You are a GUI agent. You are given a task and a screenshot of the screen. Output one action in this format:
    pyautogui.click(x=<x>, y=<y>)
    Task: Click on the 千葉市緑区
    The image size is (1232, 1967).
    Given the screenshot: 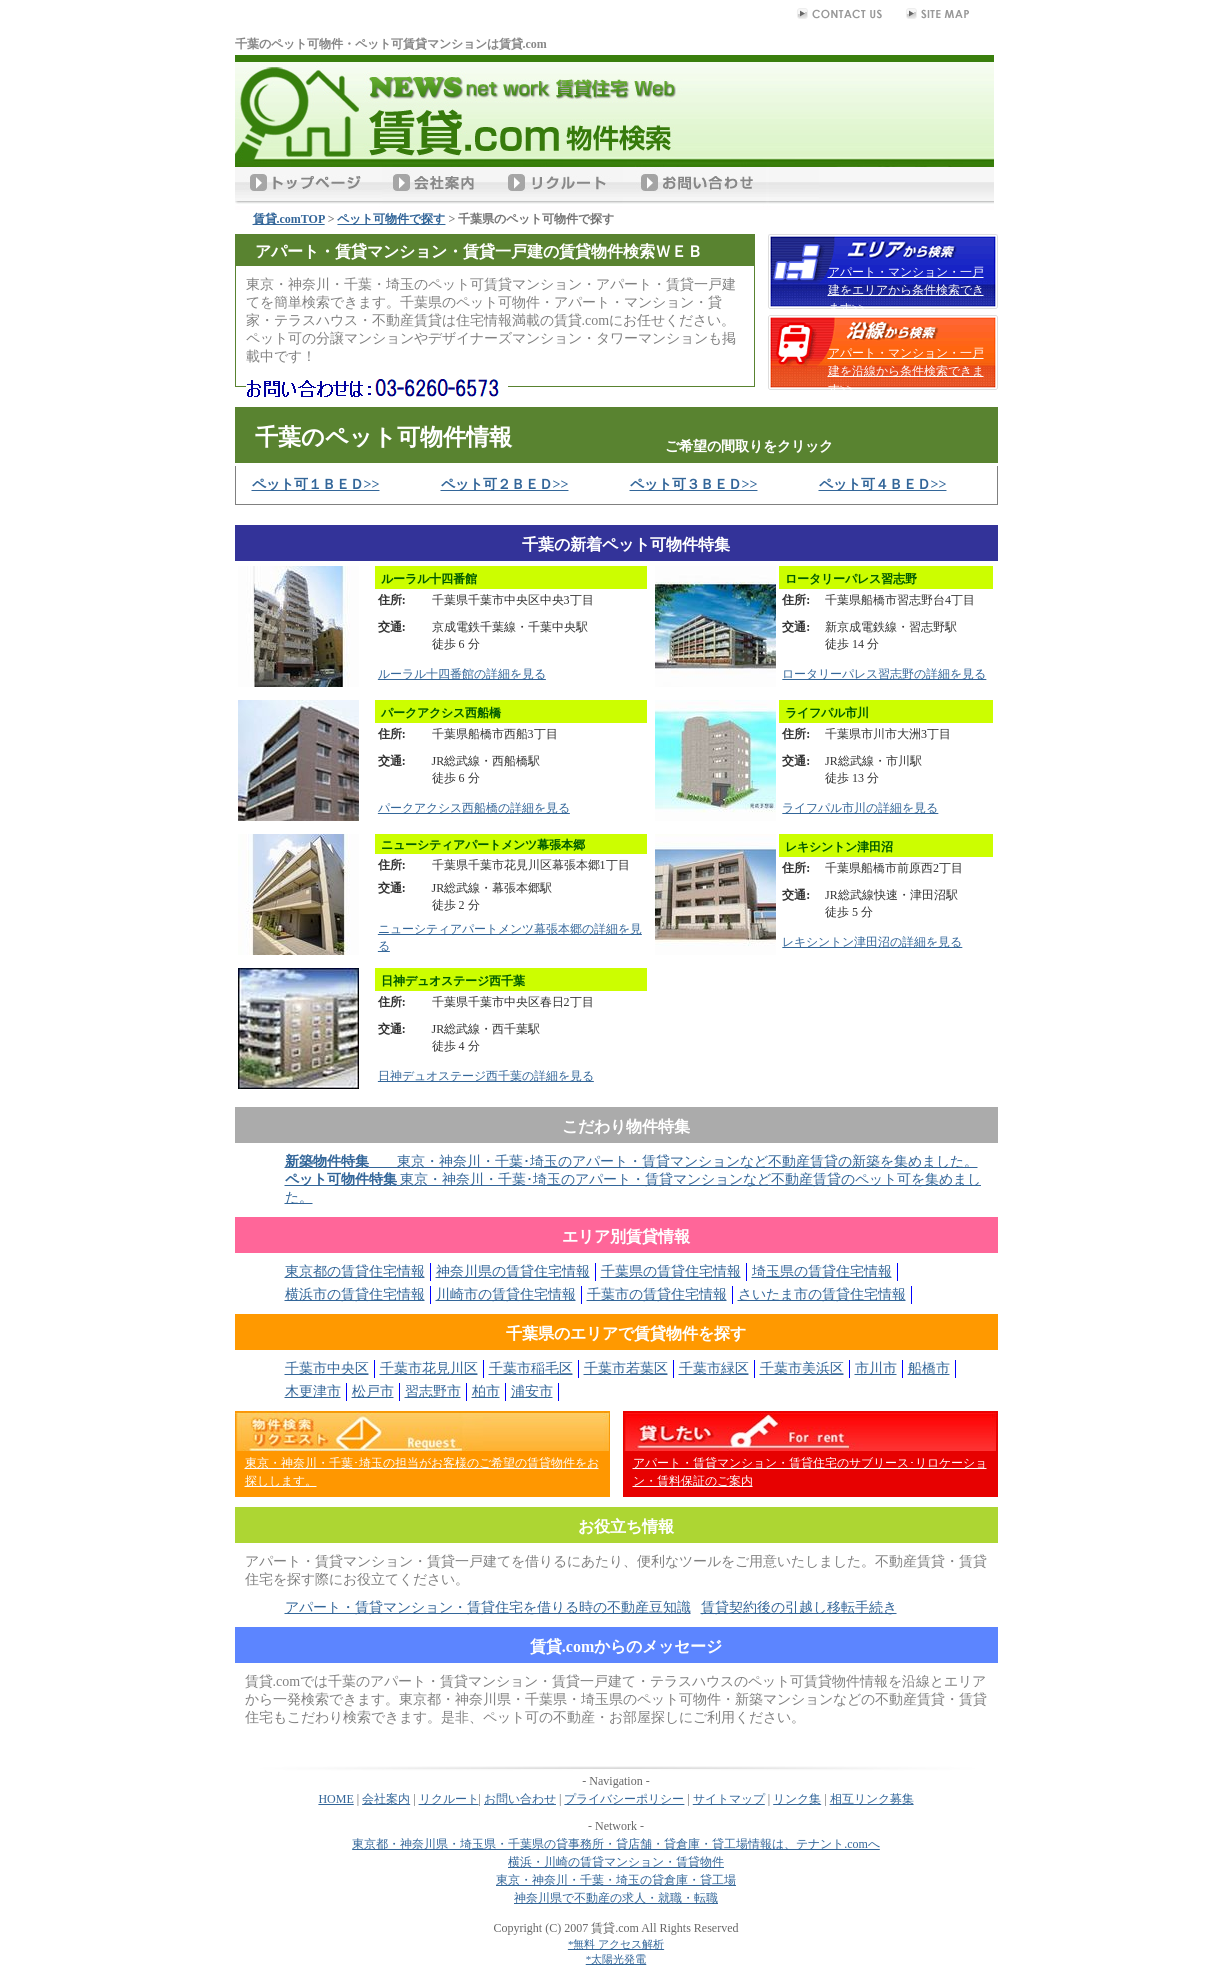 What is the action you would take?
    pyautogui.click(x=714, y=1368)
    